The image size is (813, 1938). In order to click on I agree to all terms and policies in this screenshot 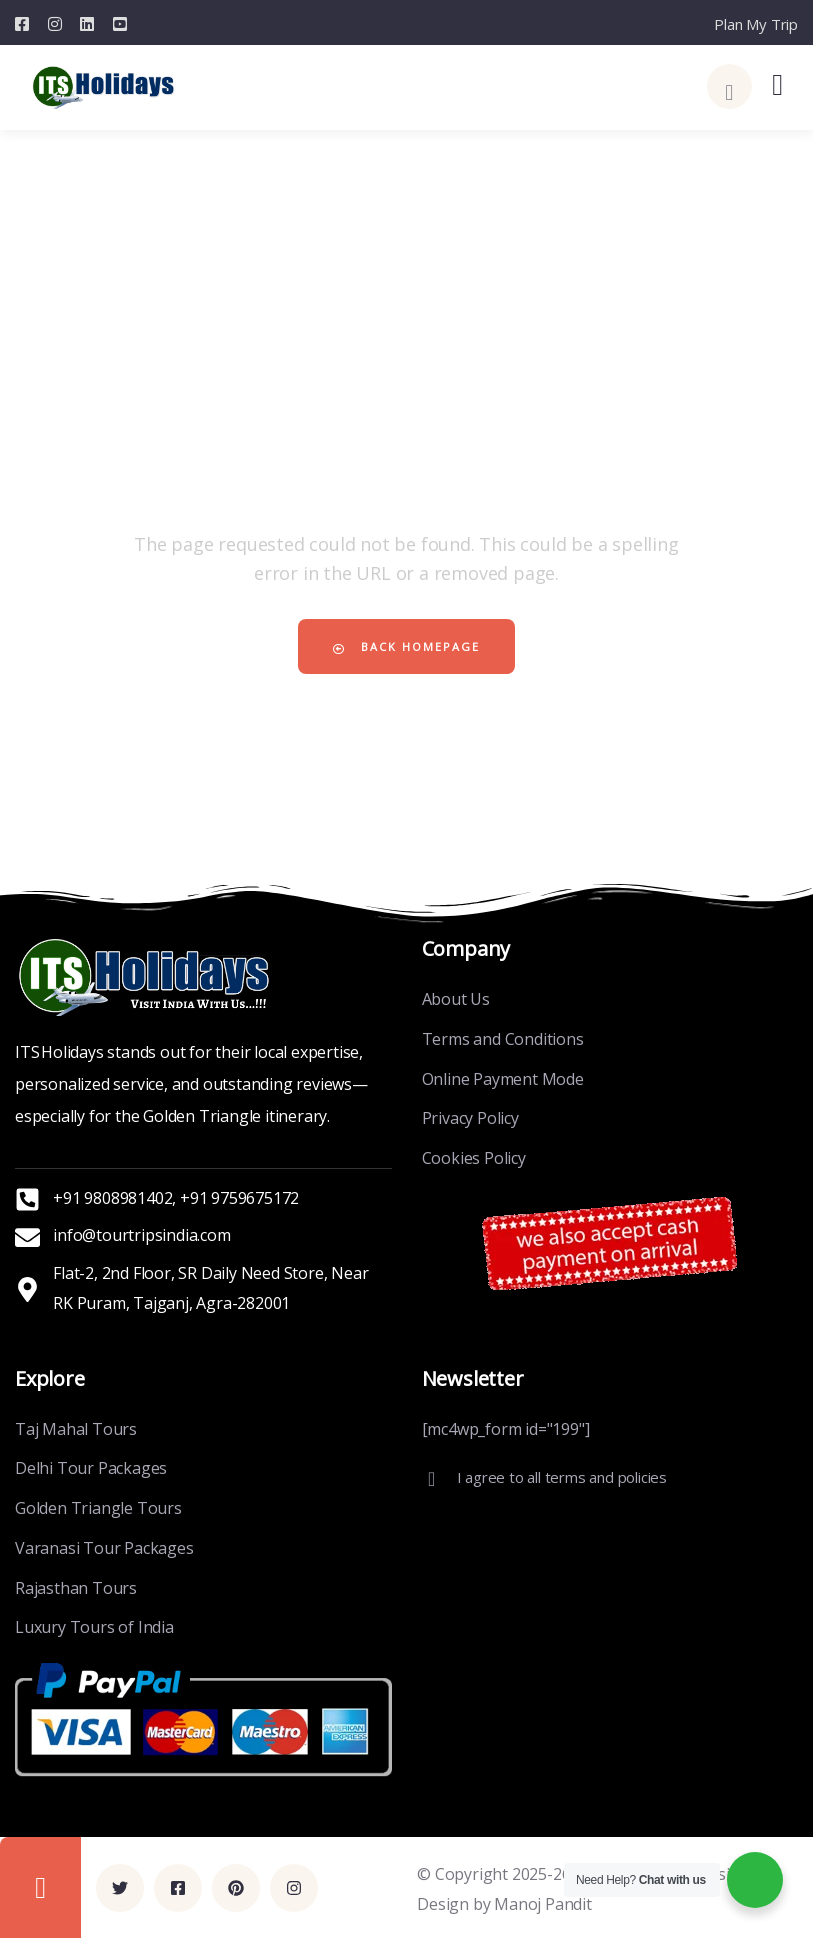, I will do `click(562, 1477)`.